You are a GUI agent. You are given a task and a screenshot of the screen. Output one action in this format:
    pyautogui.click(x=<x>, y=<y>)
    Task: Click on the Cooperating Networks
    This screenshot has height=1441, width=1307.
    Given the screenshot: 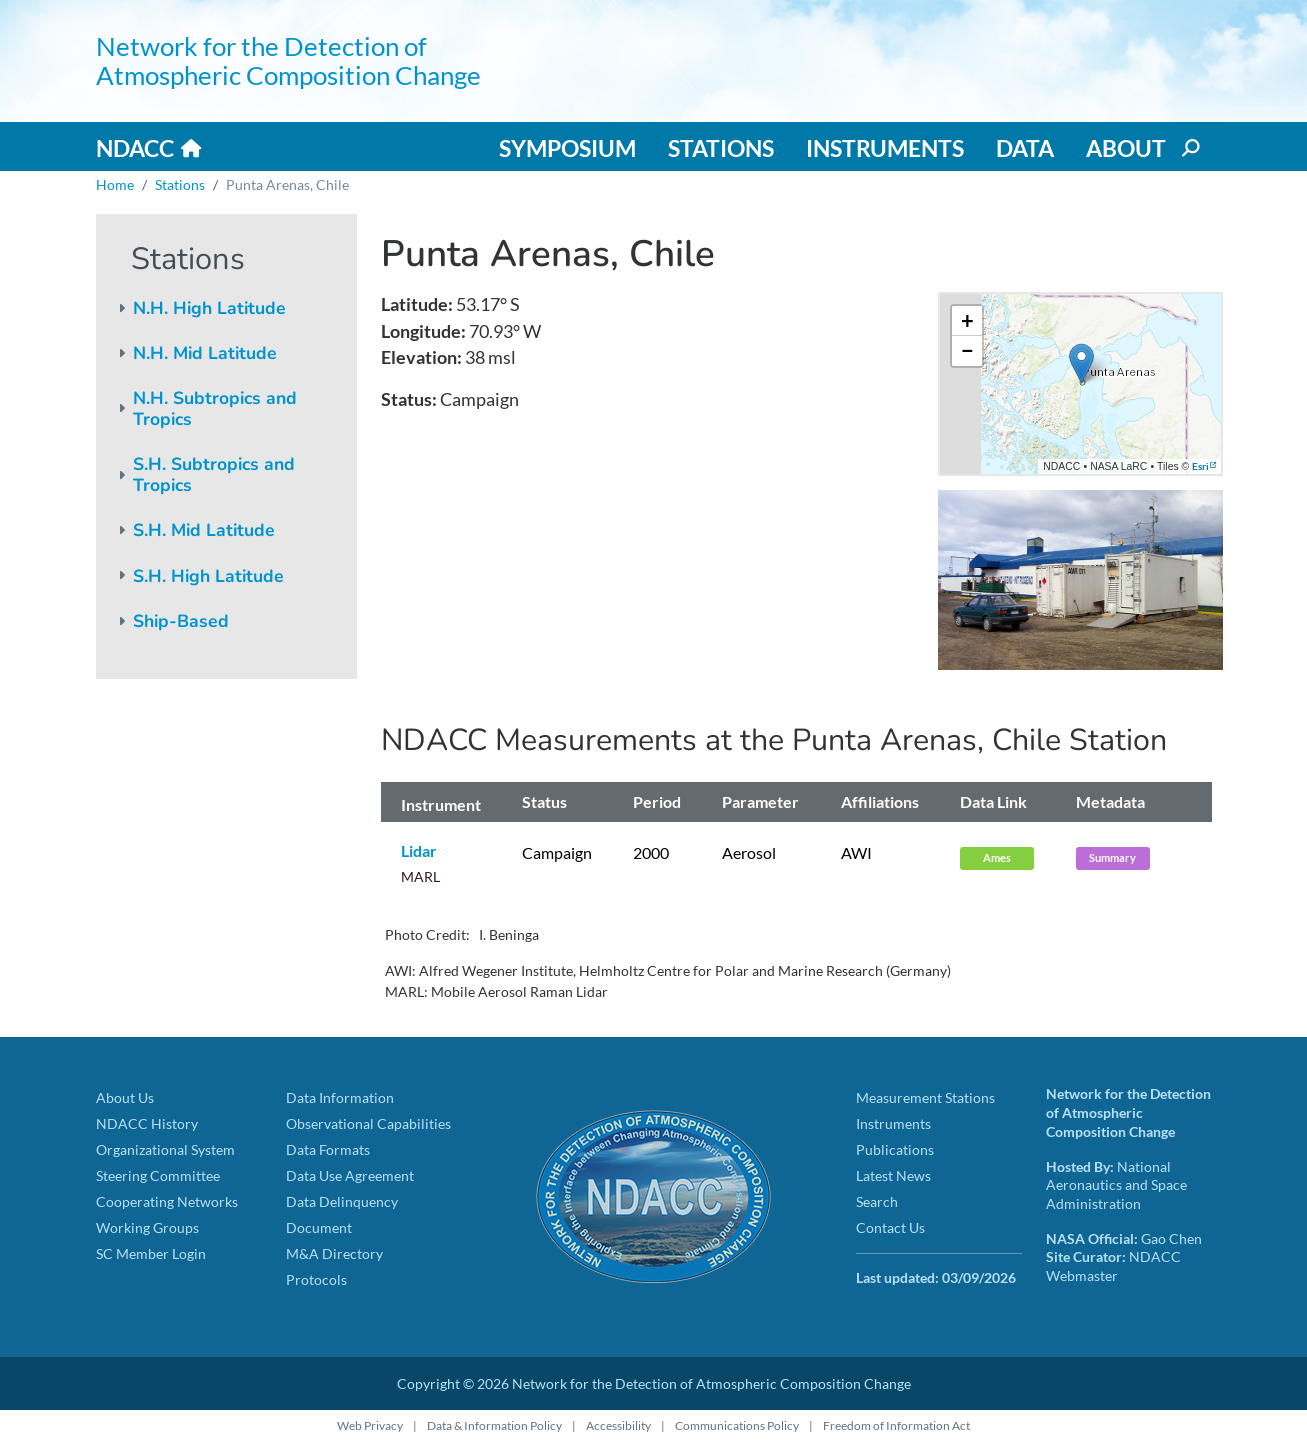 What is the action you would take?
    pyautogui.click(x=167, y=1201)
    